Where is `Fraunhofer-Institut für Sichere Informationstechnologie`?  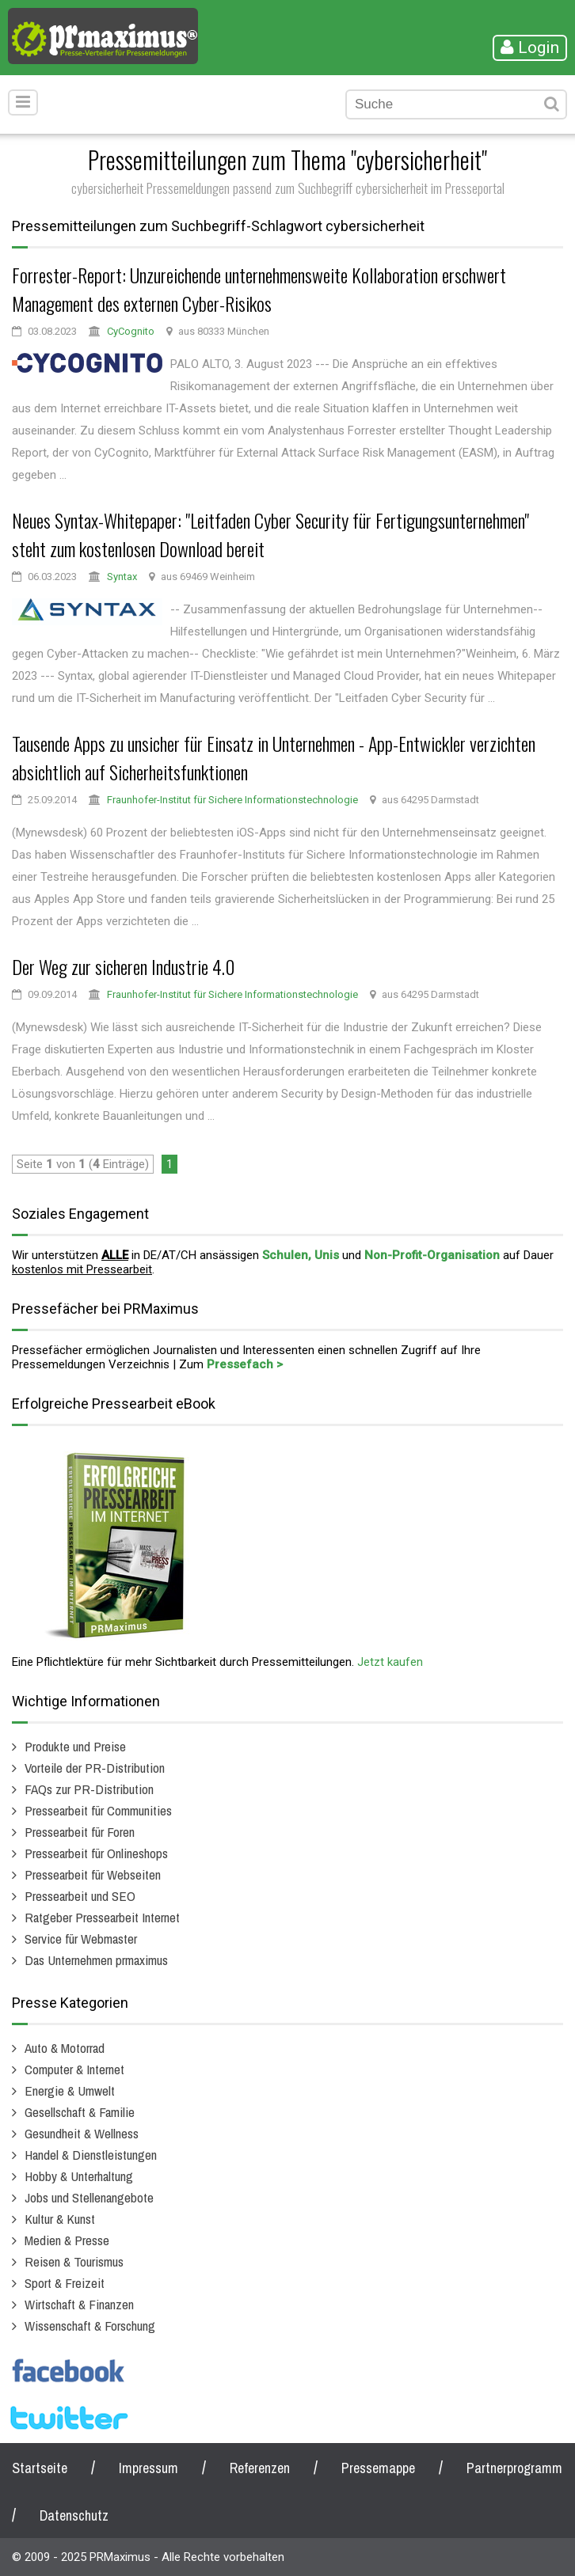 Fraunhofer-Institut für Sichere Informationstechnologie is located at coordinates (232, 800).